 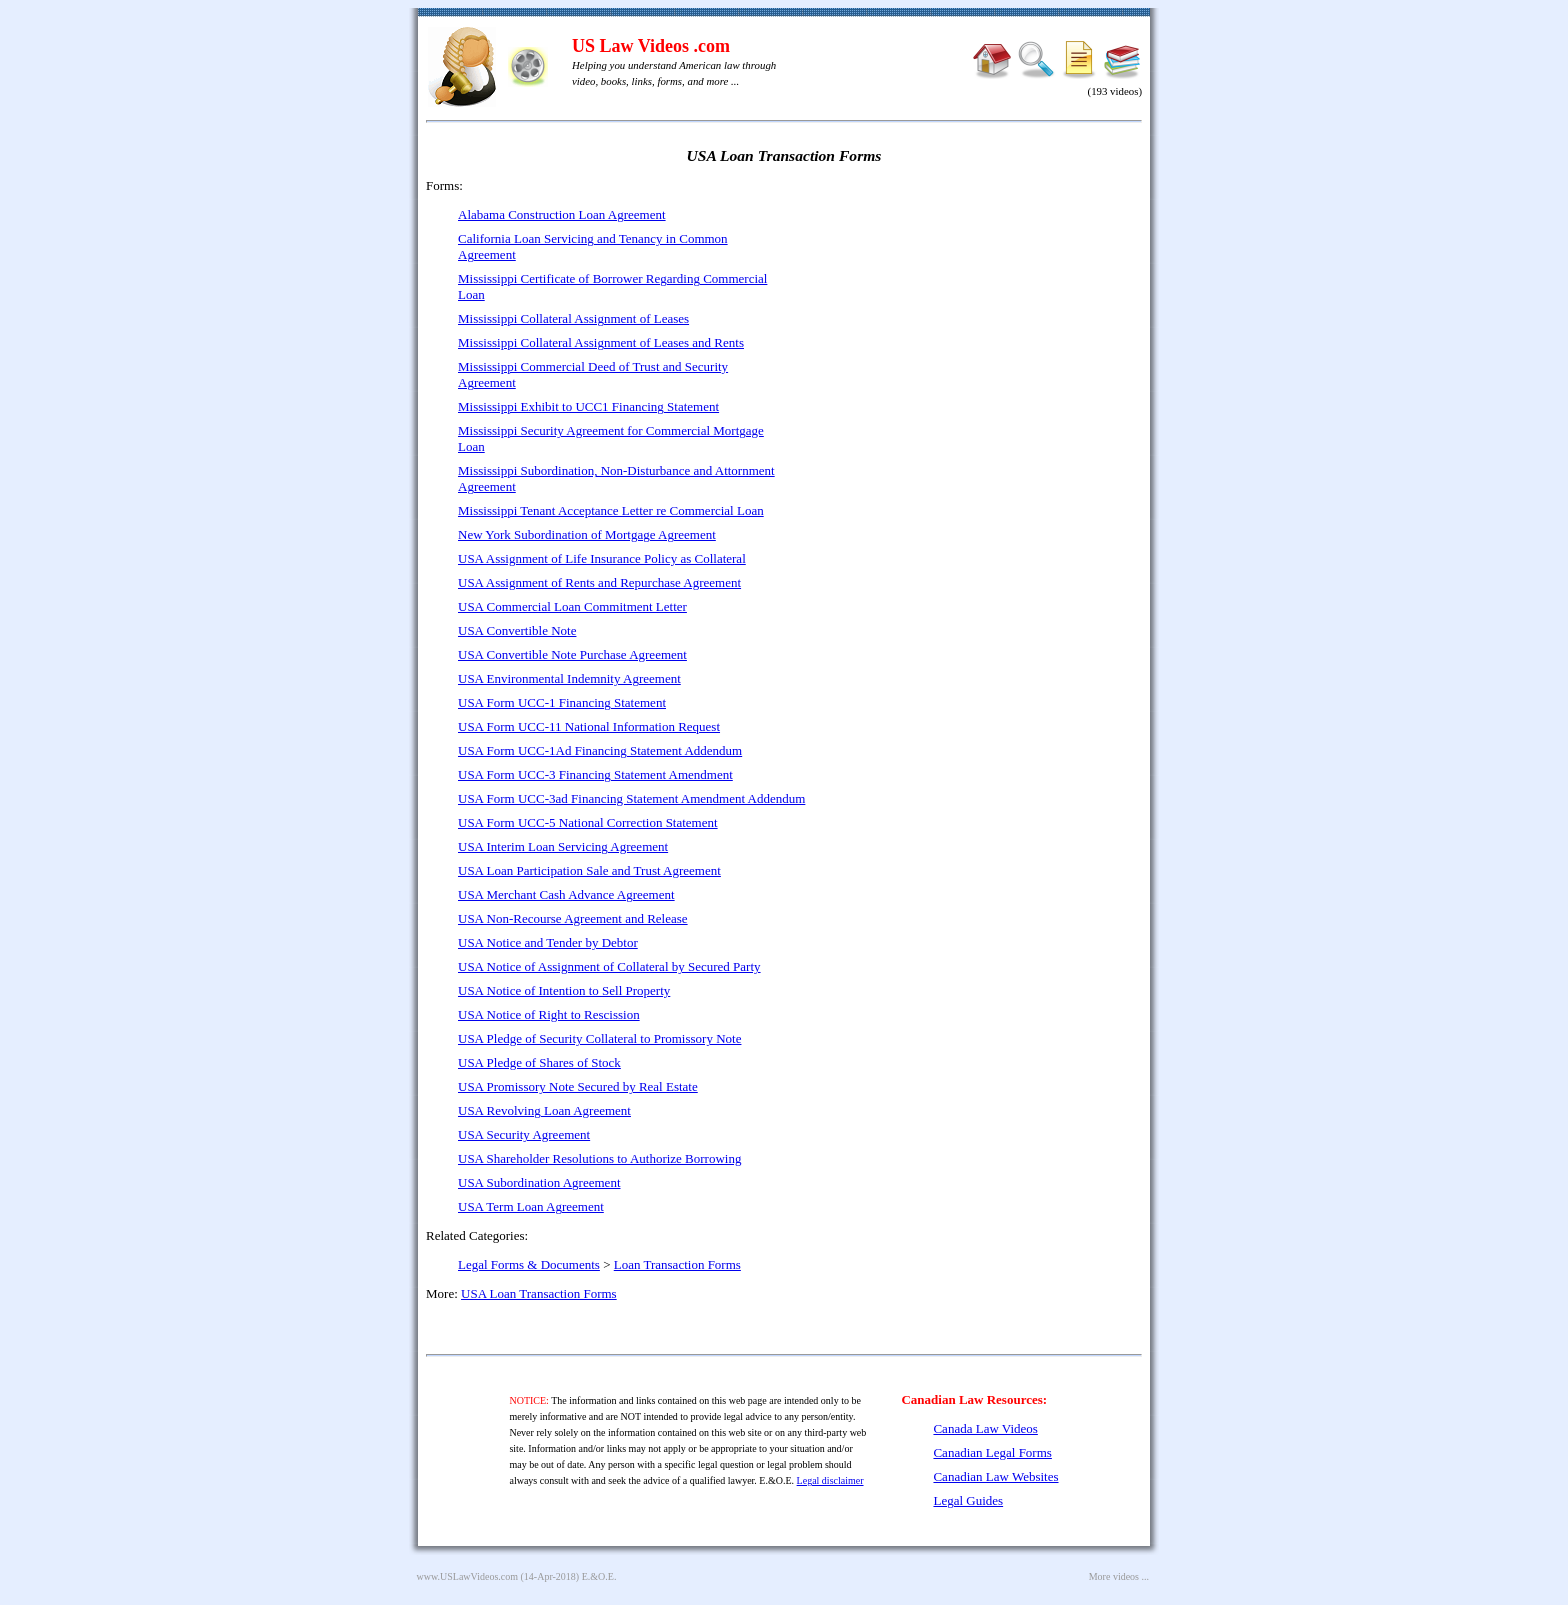 I want to click on USA Subordination Agreement, so click(x=539, y=1182).